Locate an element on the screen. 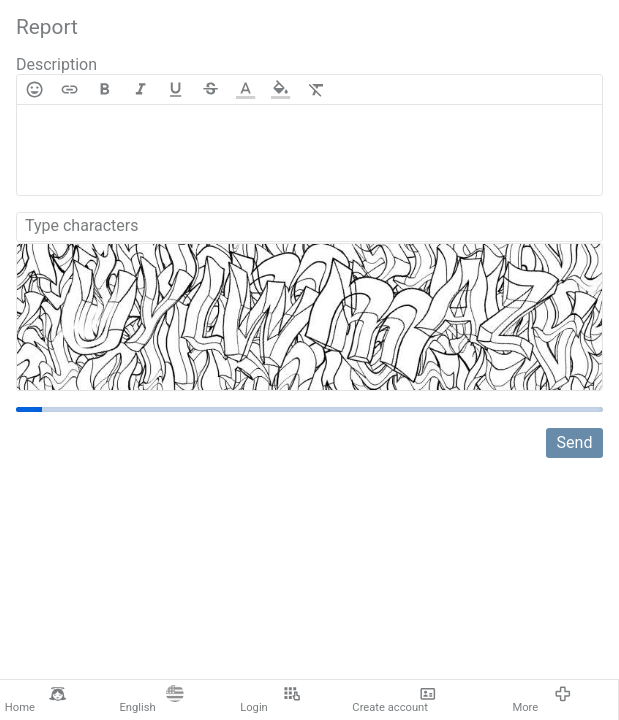 The image size is (619, 720). Create account is located at coordinates (394, 700).